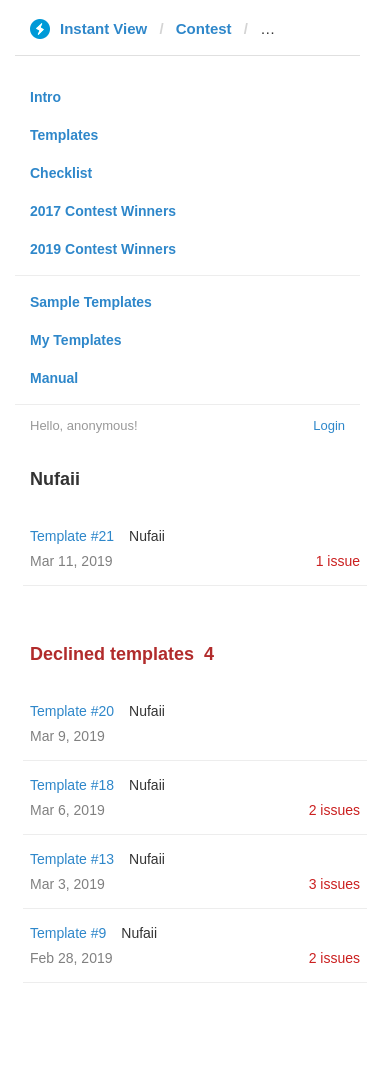 This screenshot has width=375, height=1073. I want to click on 2 issues, so click(334, 810).